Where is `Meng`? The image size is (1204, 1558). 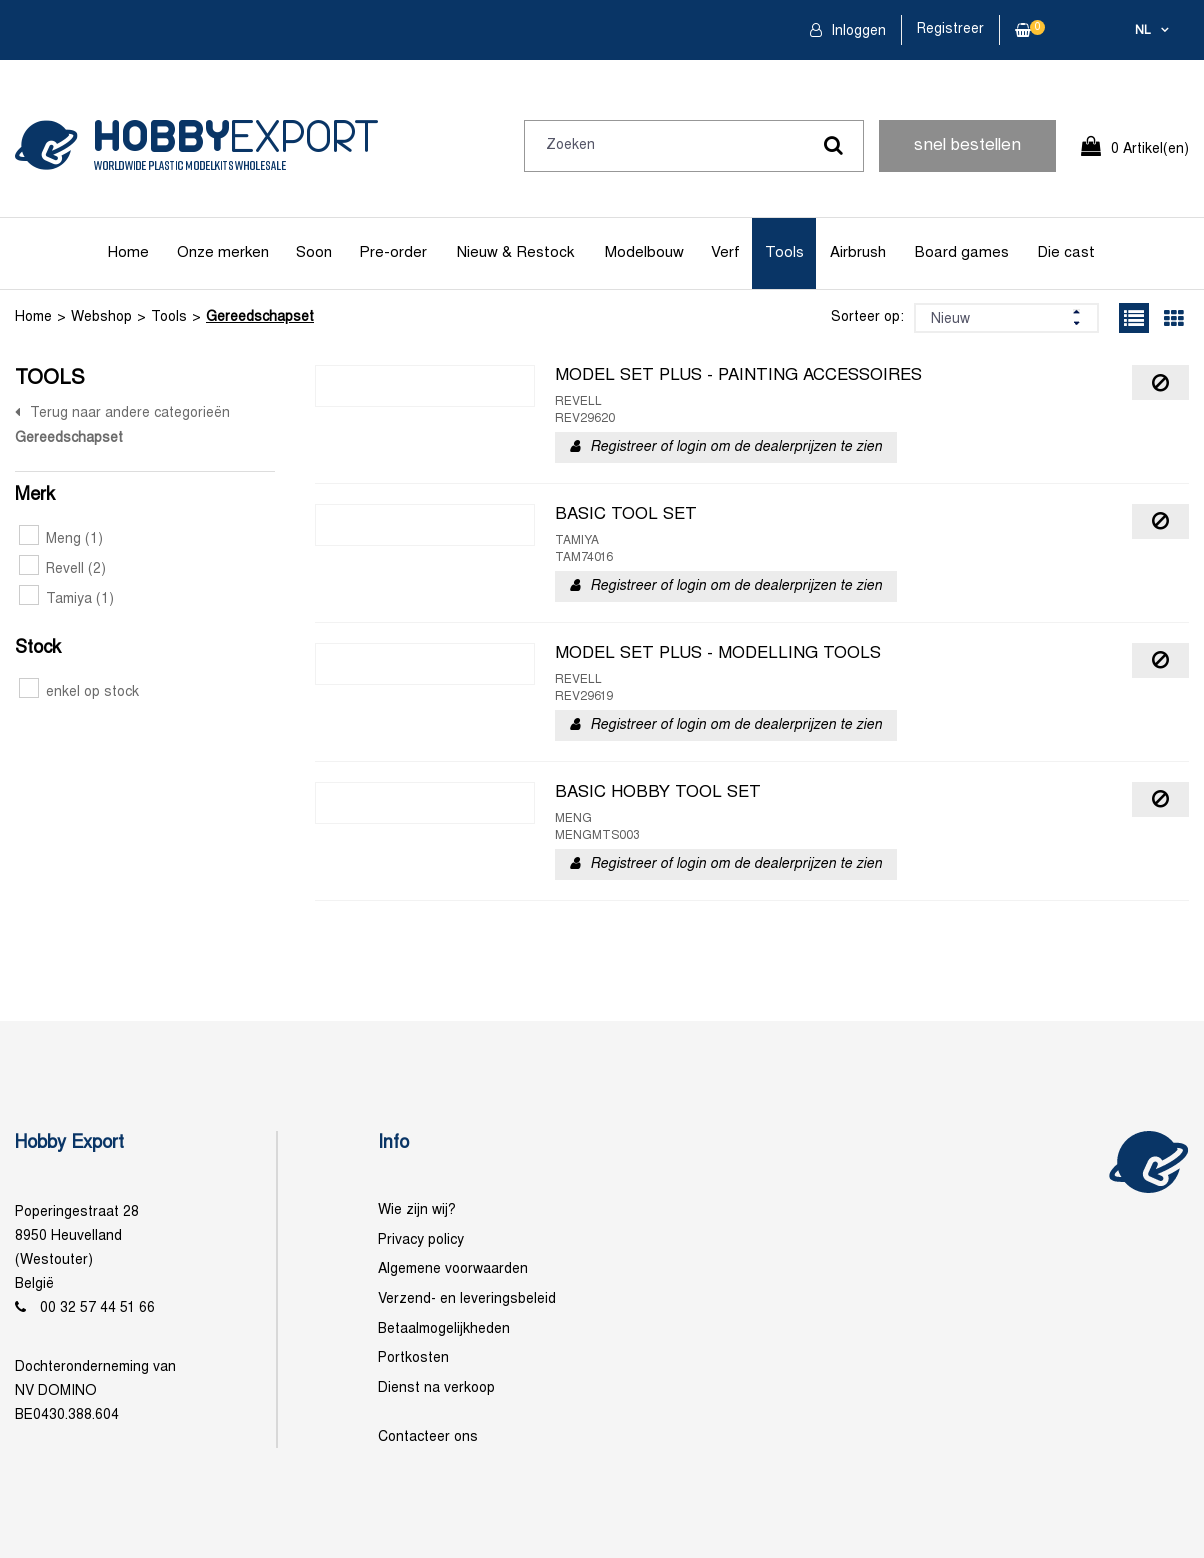 Meng is located at coordinates (61, 539).